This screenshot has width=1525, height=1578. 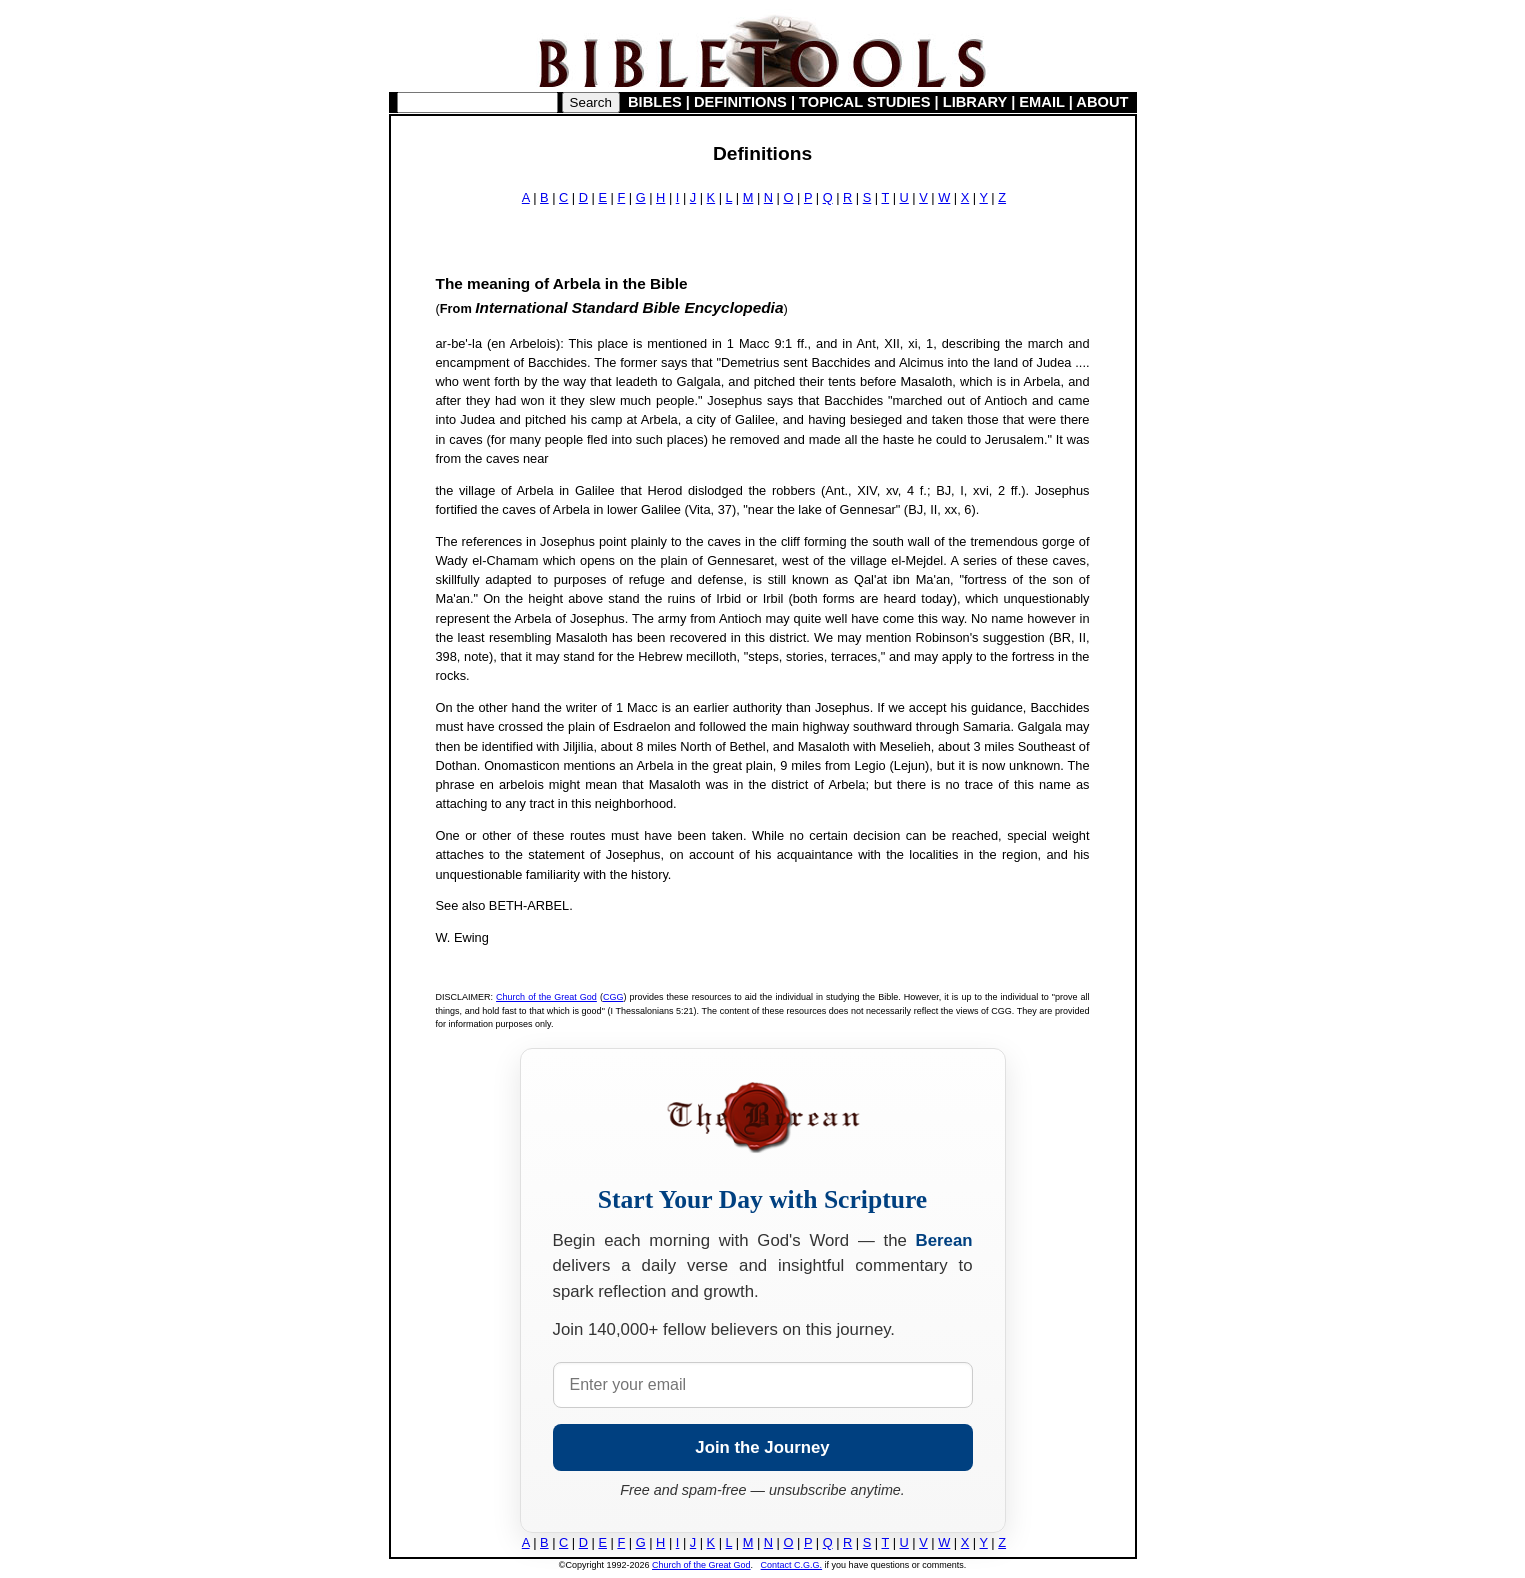 I want to click on LIBRARY, so click(x=975, y=102).